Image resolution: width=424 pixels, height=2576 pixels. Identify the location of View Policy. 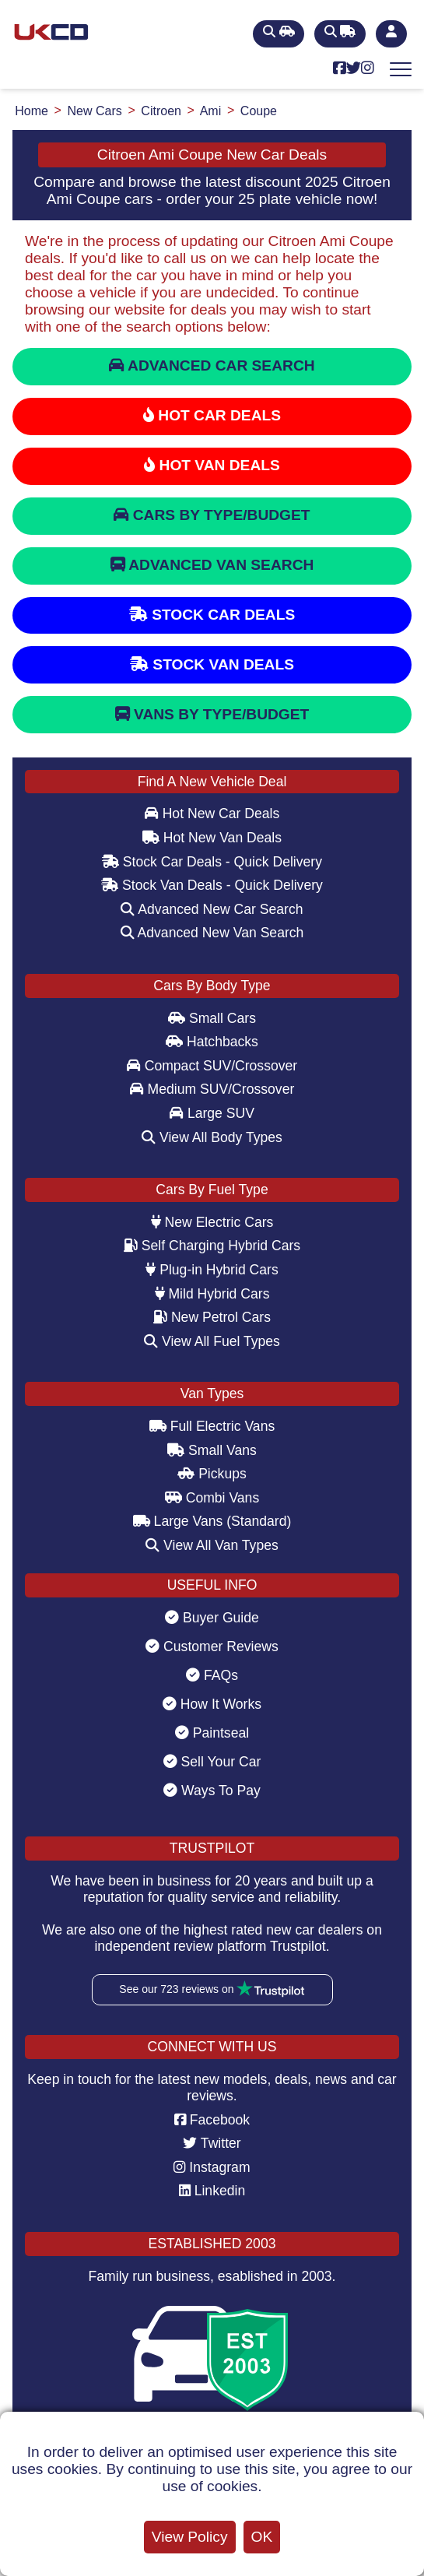
(190, 2537).